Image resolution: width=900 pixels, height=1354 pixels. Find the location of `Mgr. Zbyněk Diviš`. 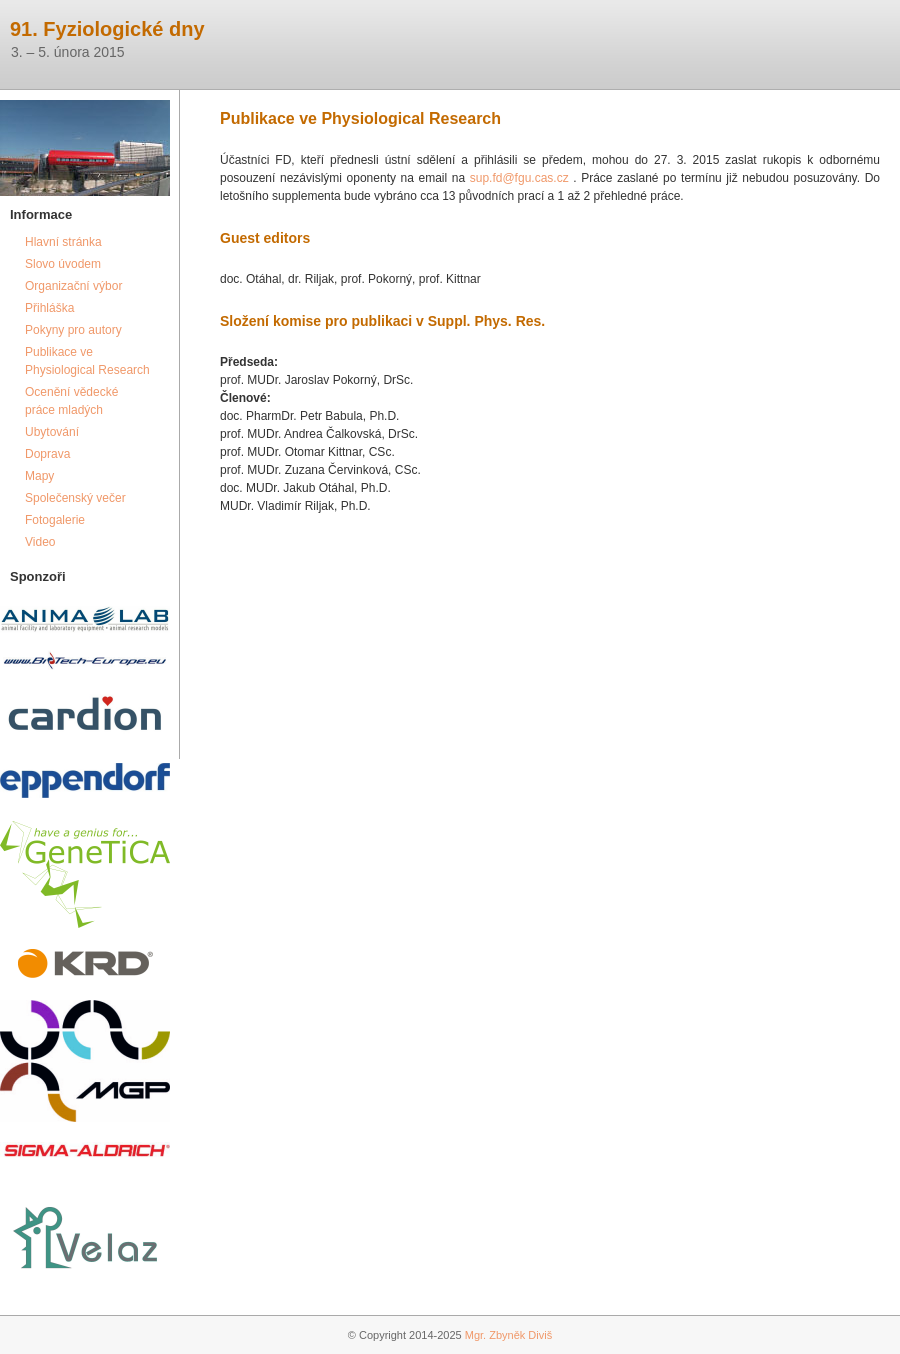

Mgr. Zbyněk Diviš is located at coordinates (508, 1335).